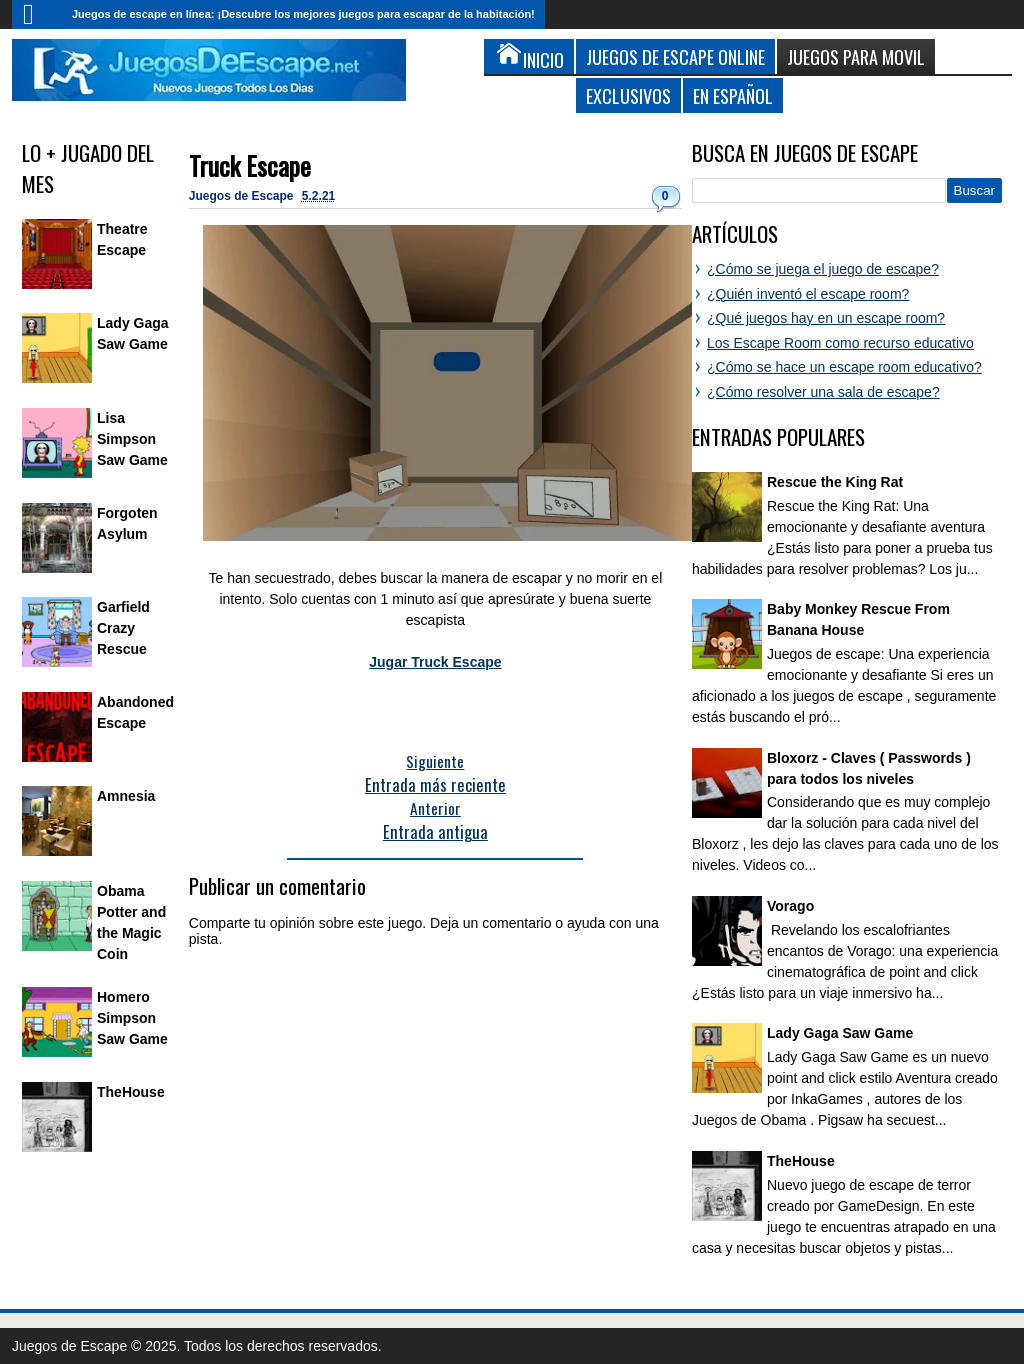 The image size is (1024, 1364). Describe the element at coordinates (126, 796) in the screenshot. I see `Amnesia` at that location.